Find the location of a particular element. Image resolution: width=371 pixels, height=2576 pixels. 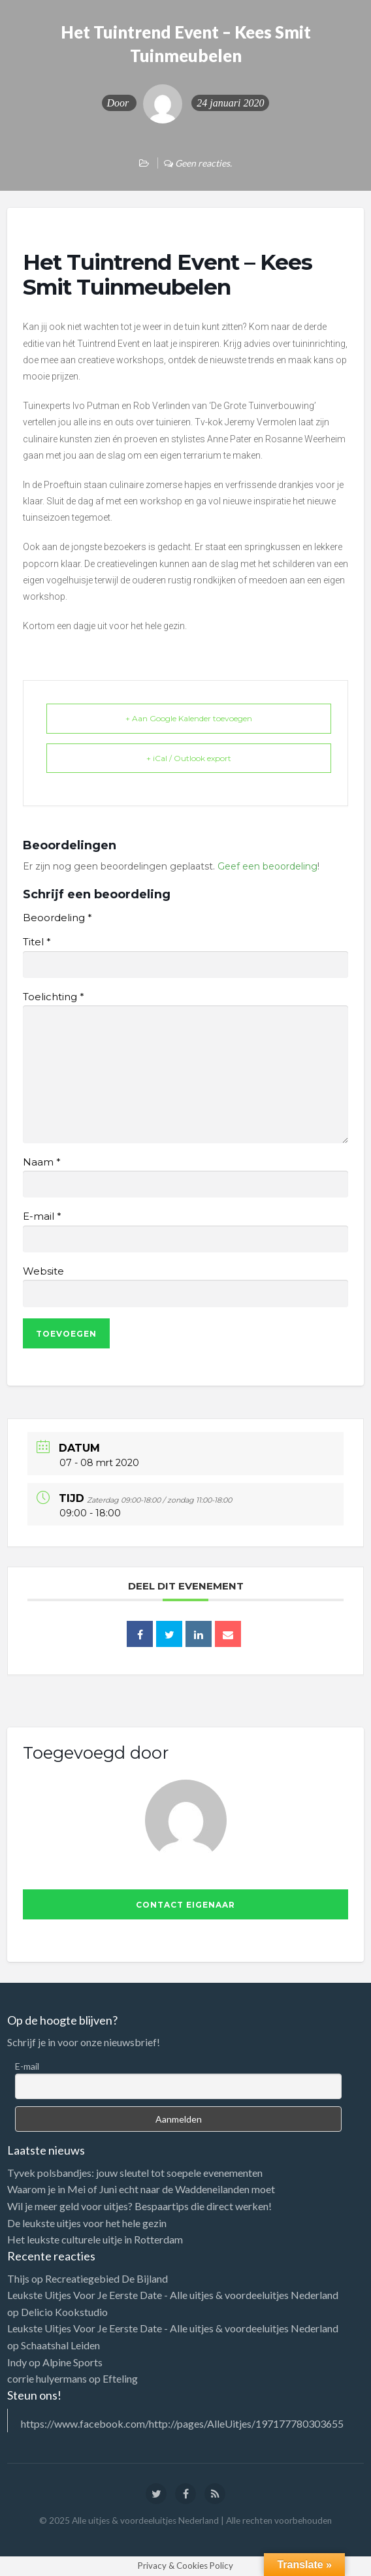

https://www.facebook.com/http://pages/AlleUitjes/197177780303655 is located at coordinates (182, 2423).